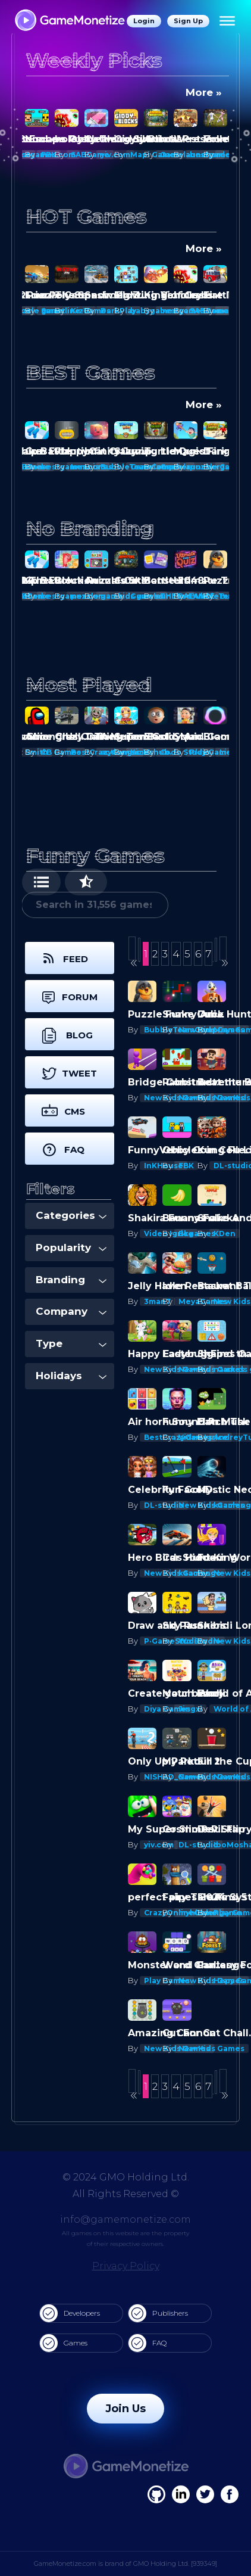  I want to click on [Facebook], so click(156, 2494).